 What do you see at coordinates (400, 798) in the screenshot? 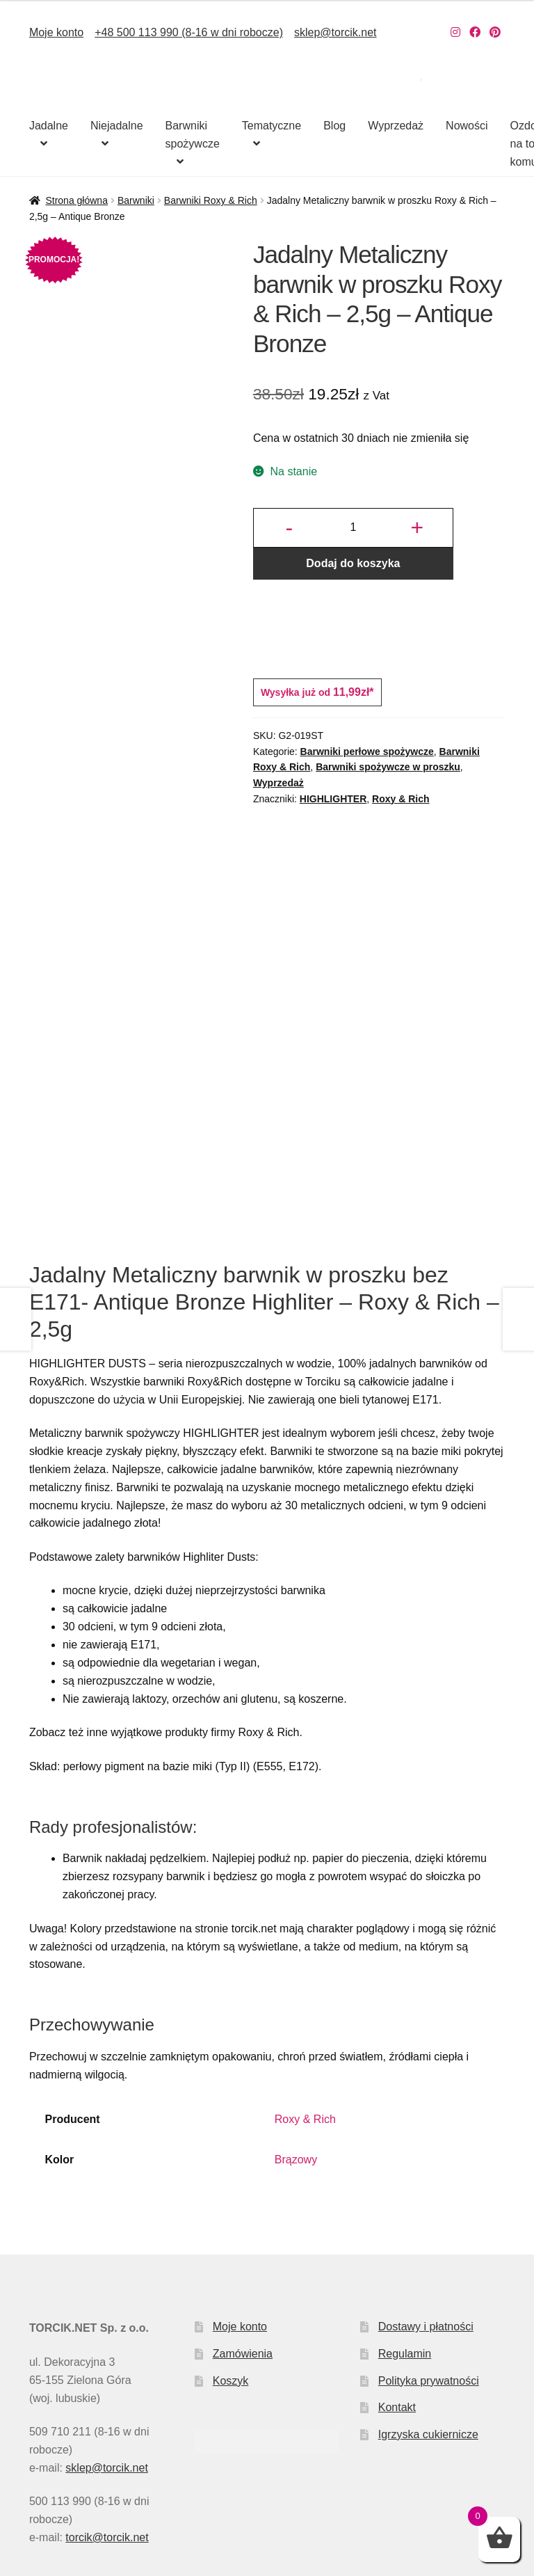
I see `Roxy & Rich` at bounding box center [400, 798].